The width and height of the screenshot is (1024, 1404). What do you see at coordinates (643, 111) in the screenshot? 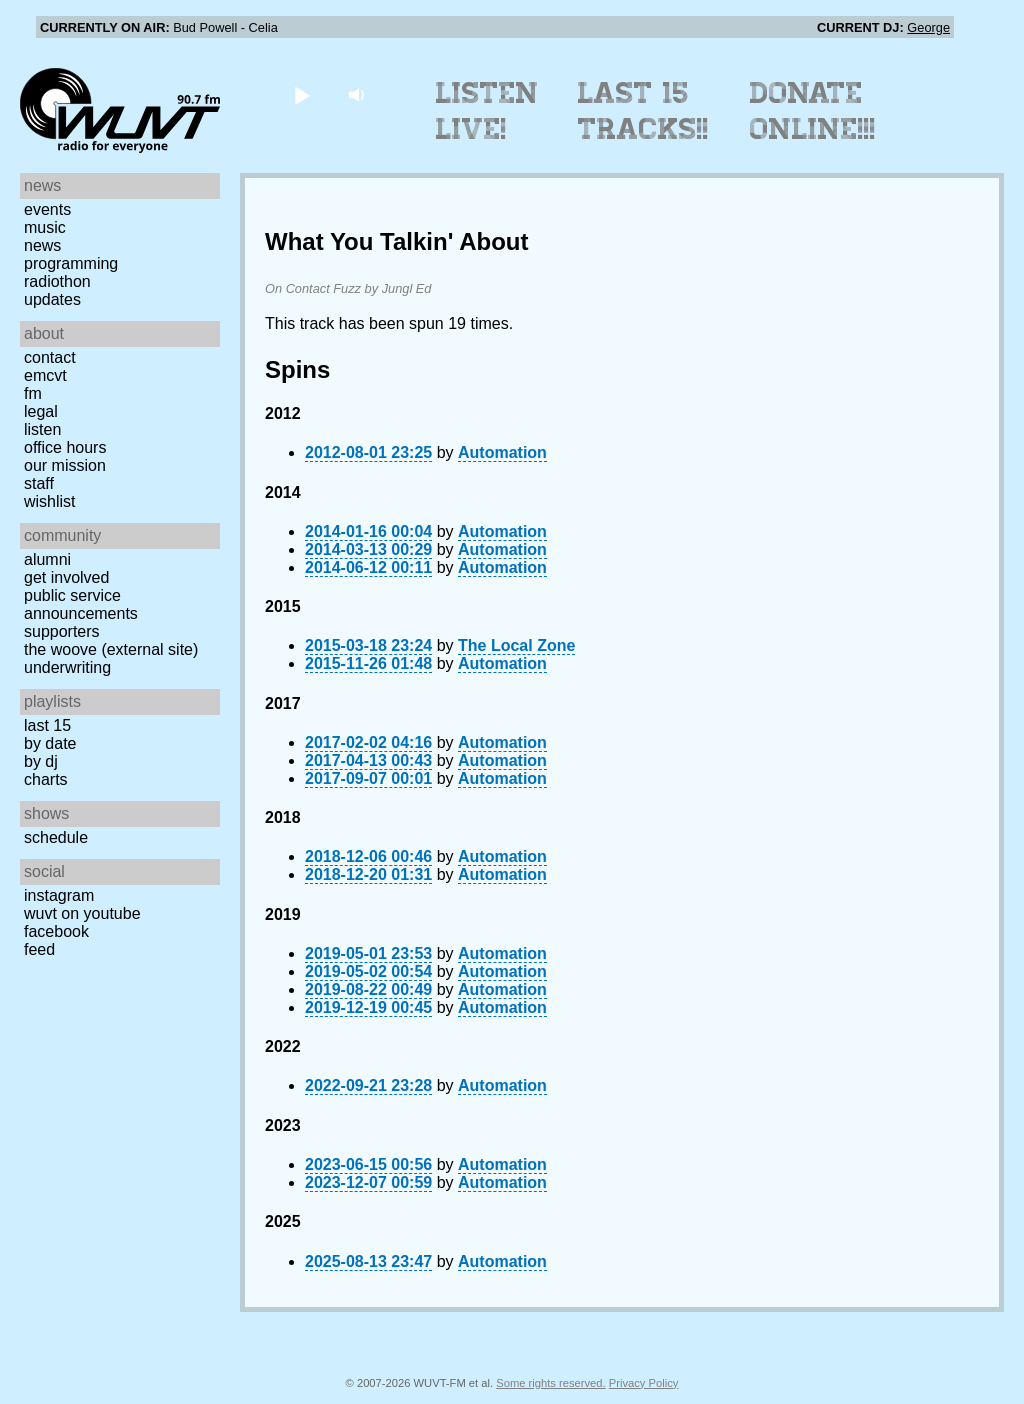
I see `Last 15 Tracks!!` at bounding box center [643, 111].